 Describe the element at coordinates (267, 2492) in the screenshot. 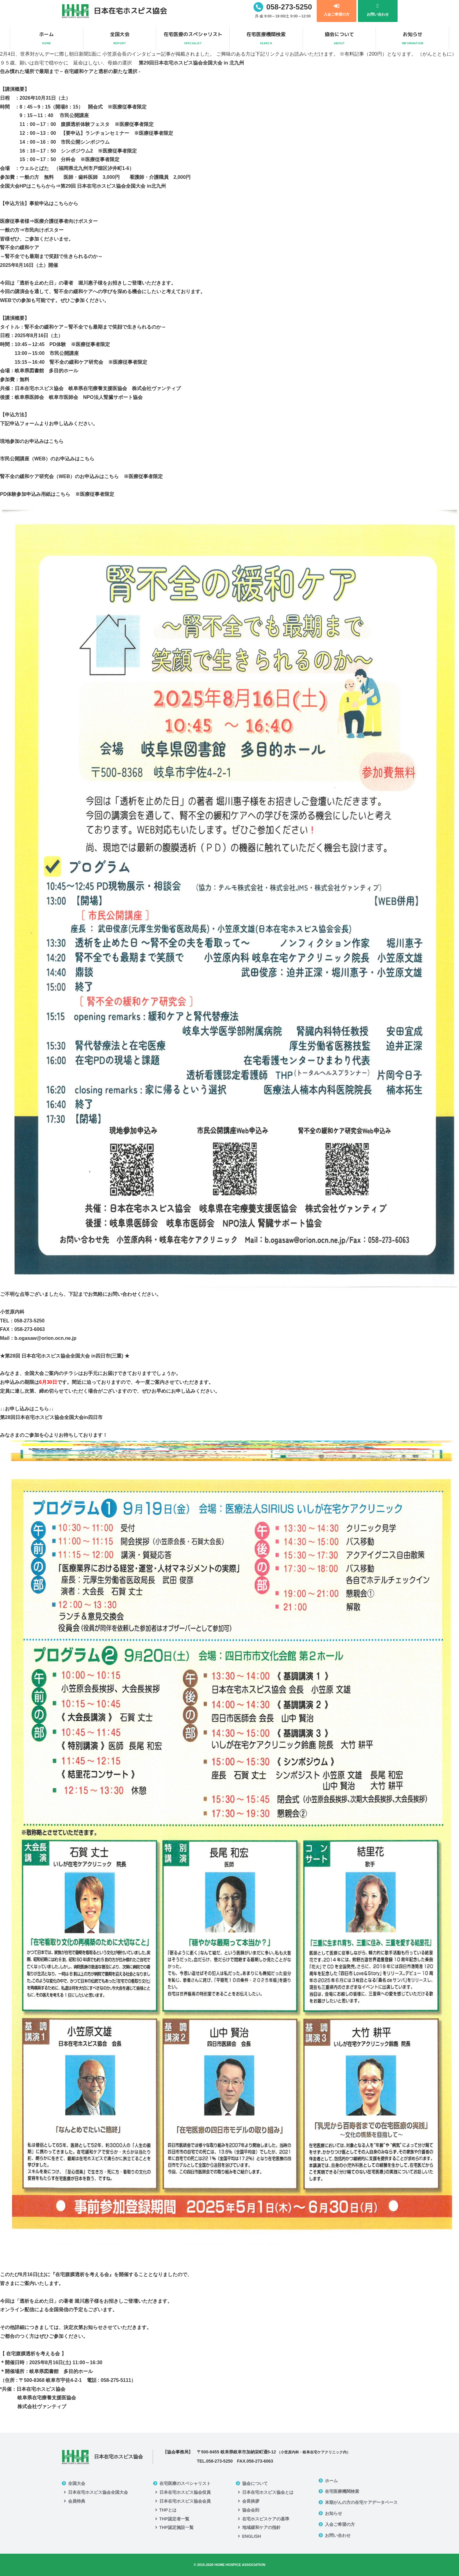

I see `日本在宅ホスピス協会とは` at that location.